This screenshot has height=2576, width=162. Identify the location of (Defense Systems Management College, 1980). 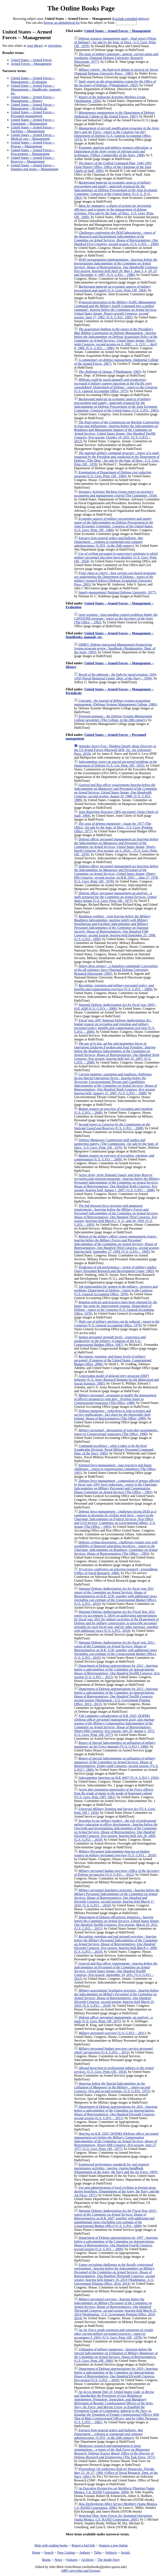
(115, 702).